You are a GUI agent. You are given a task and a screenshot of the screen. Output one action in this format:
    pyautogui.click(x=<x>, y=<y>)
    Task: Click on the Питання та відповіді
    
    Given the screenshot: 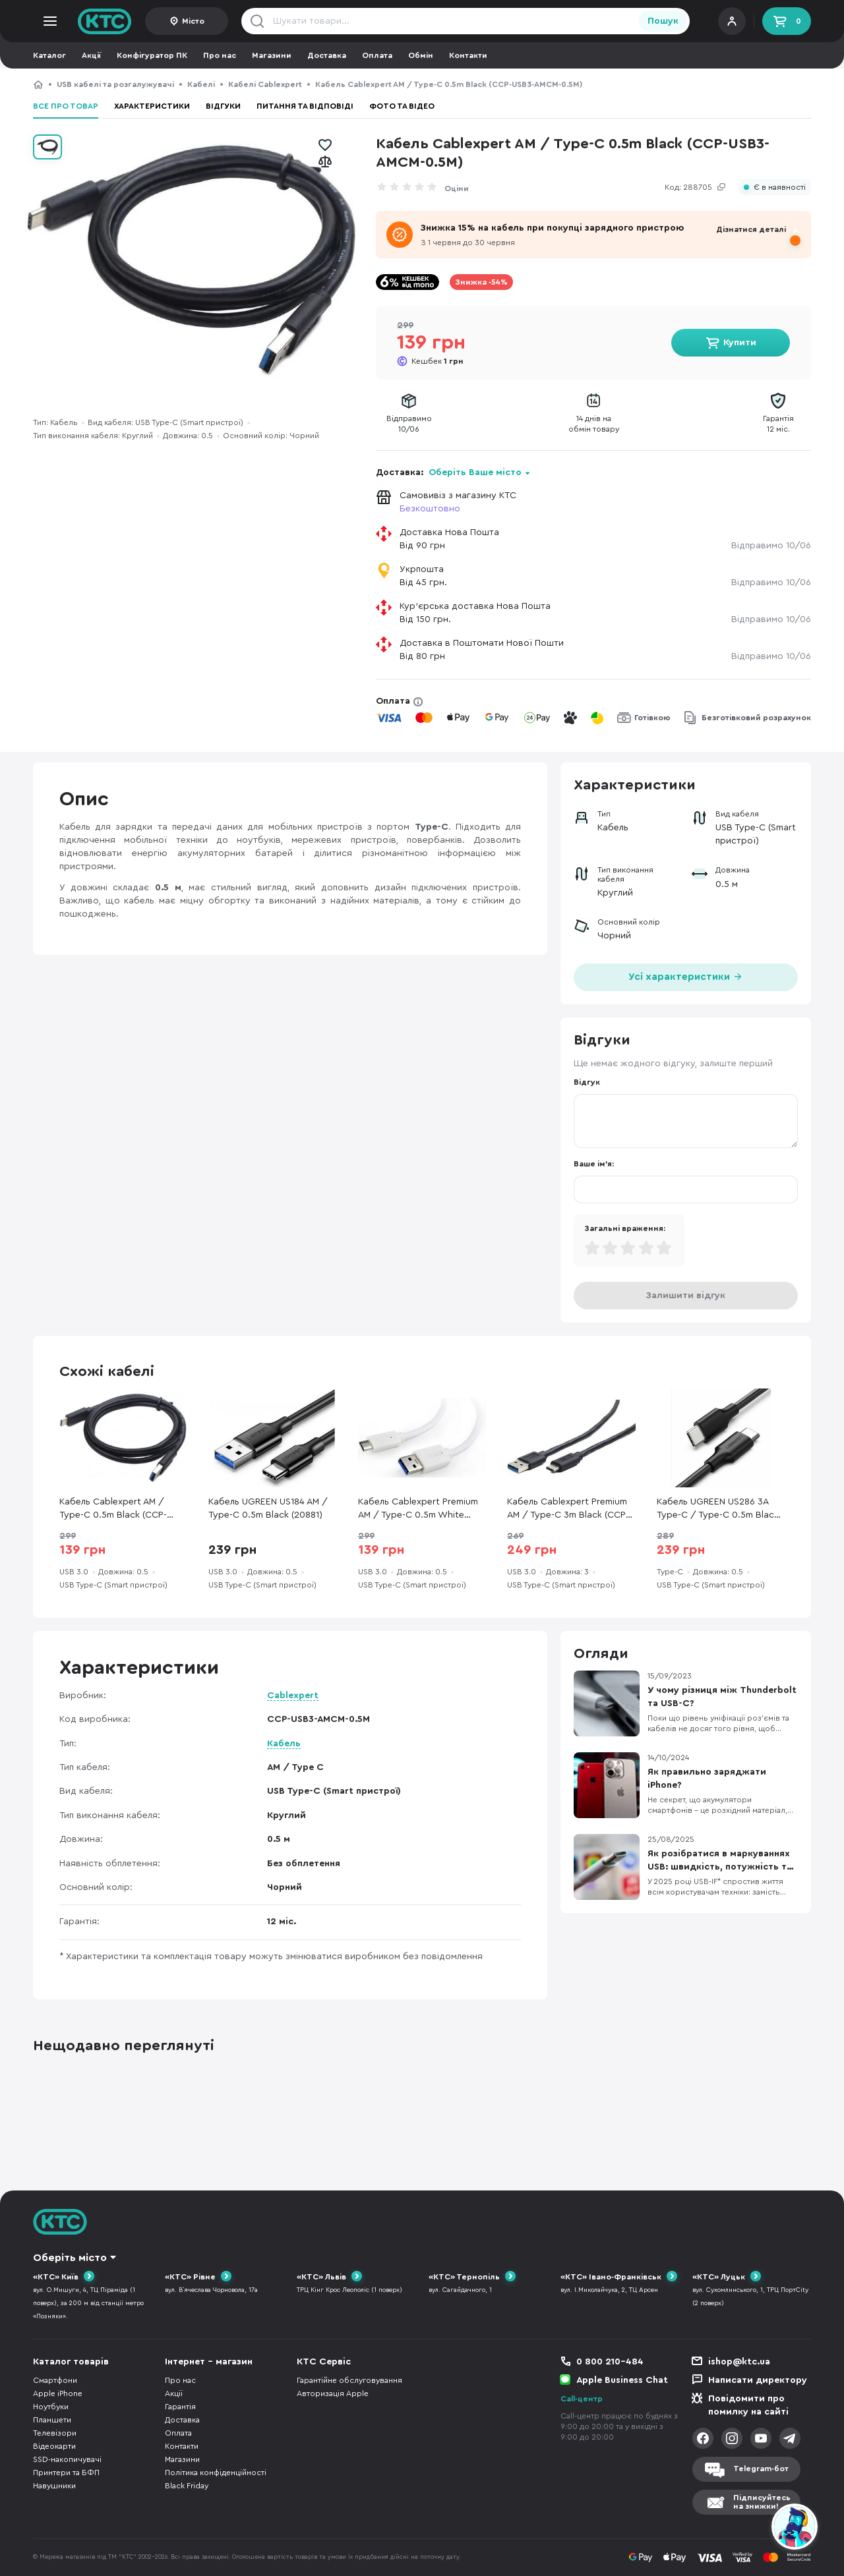 What is the action you would take?
    pyautogui.click(x=304, y=106)
    